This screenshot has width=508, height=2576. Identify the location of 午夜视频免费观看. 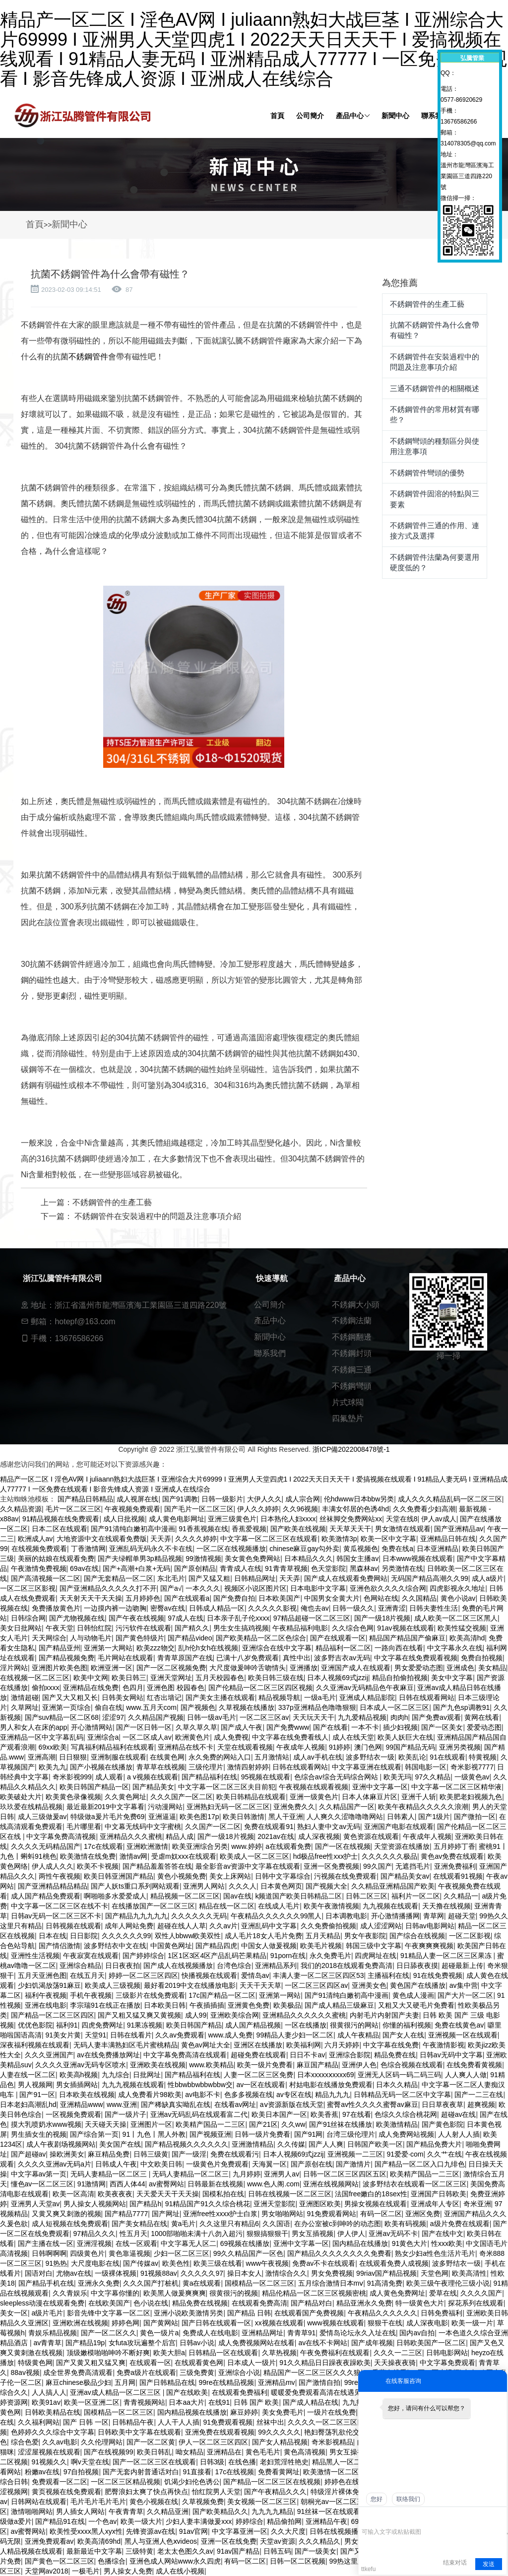
(132, 1509).